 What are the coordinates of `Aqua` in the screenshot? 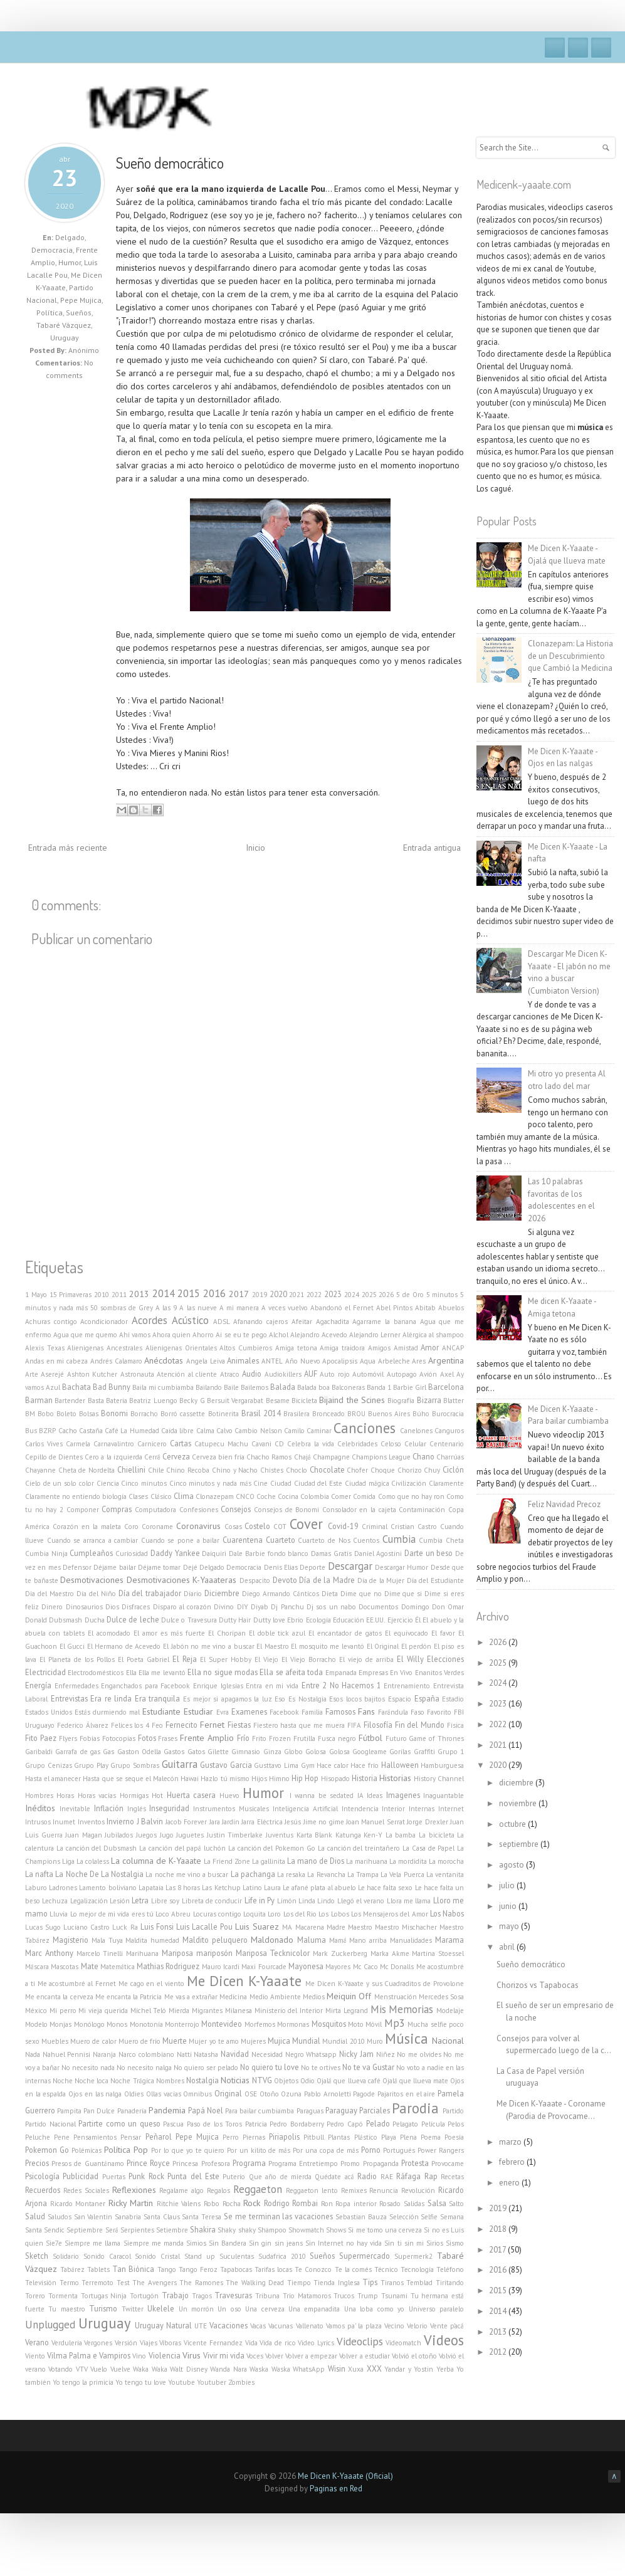 It's located at (368, 1361).